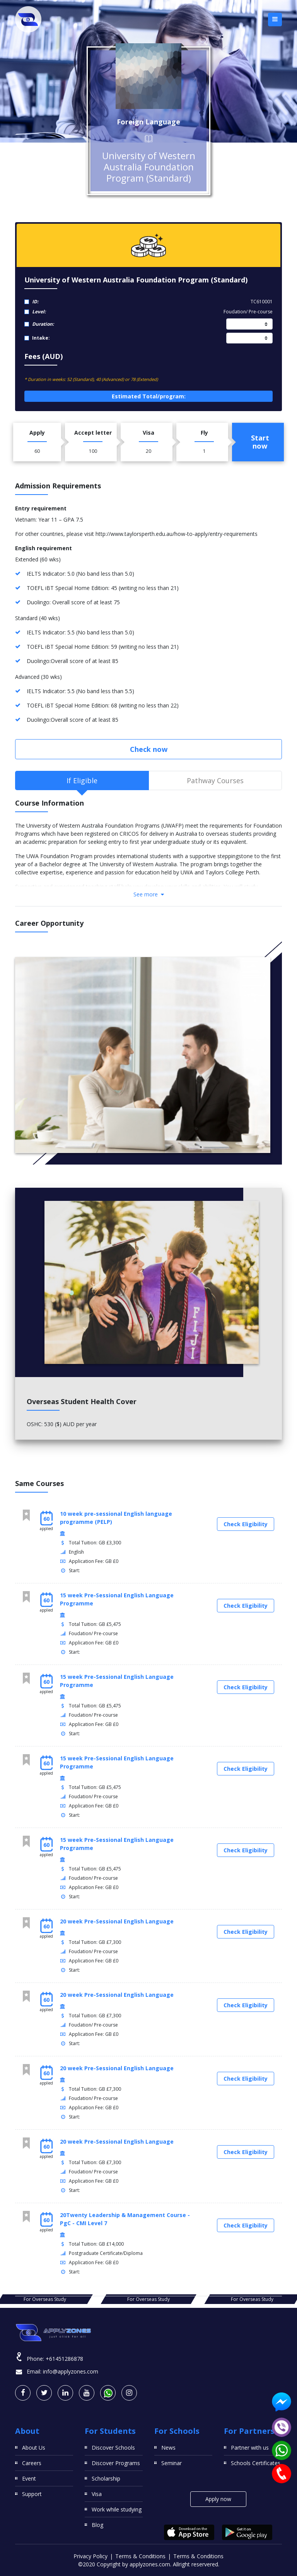 This screenshot has width=297, height=2576. Describe the element at coordinates (148, 749) in the screenshot. I see `Check now` at that location.